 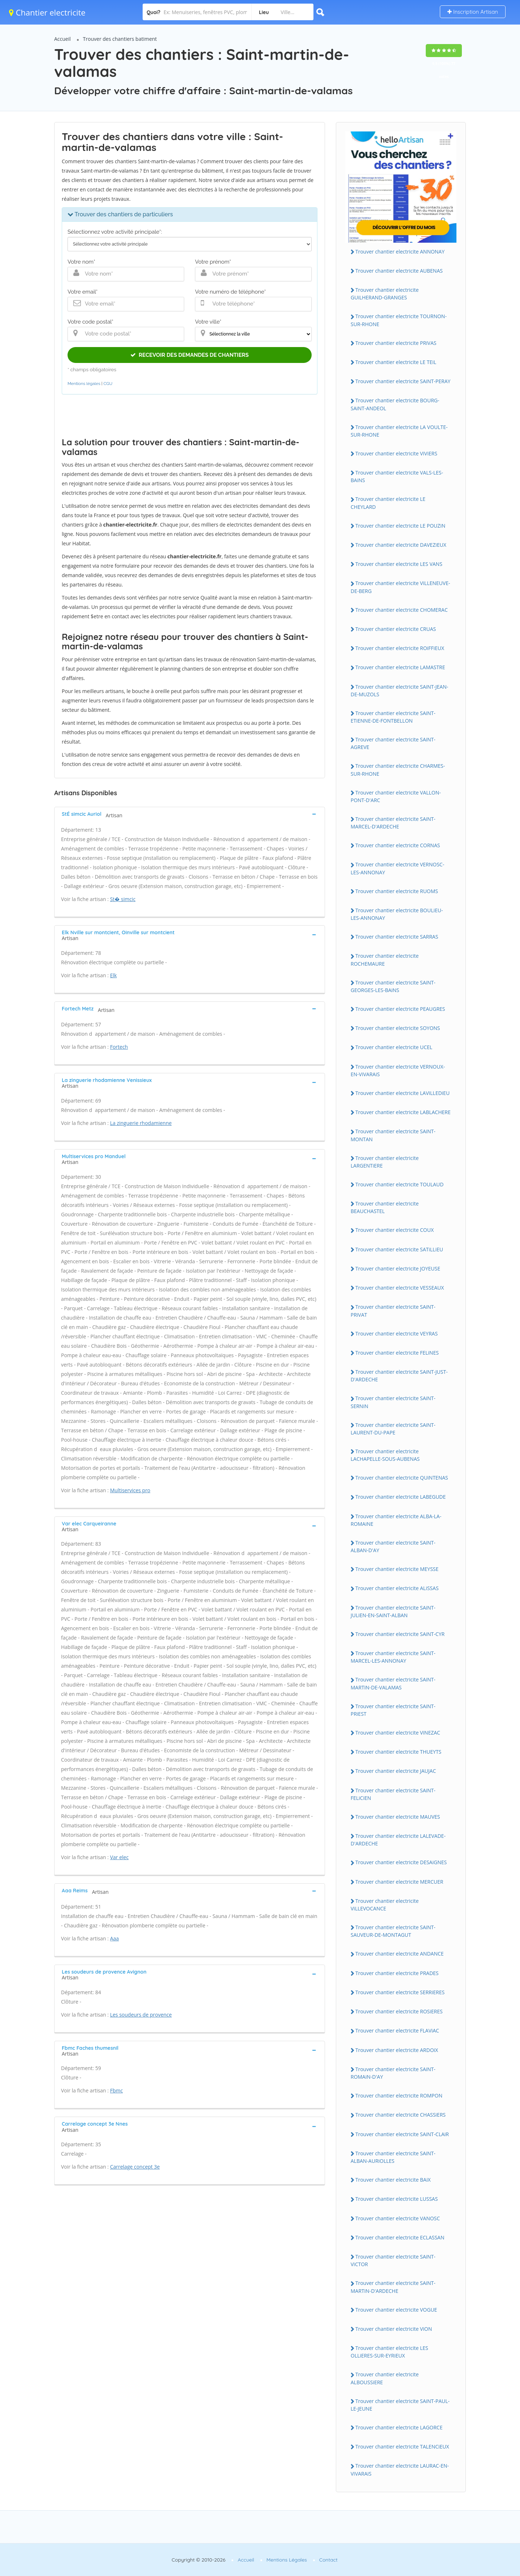 I want to click on Trouver chantier electricite FELiNES, so click(x=397, y=1352).